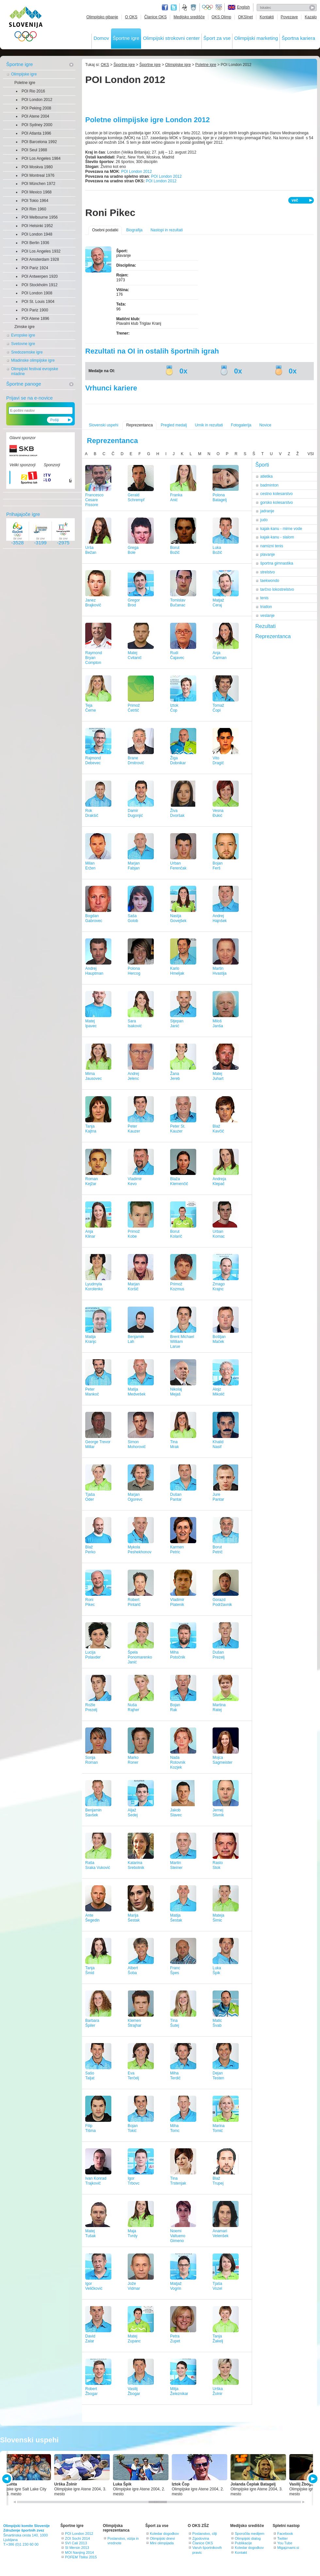 This screenshot has width=320, height=2576. Describe the element at coordinates (217, 550) in the screenshot. I see `LukaBožič` at that location.